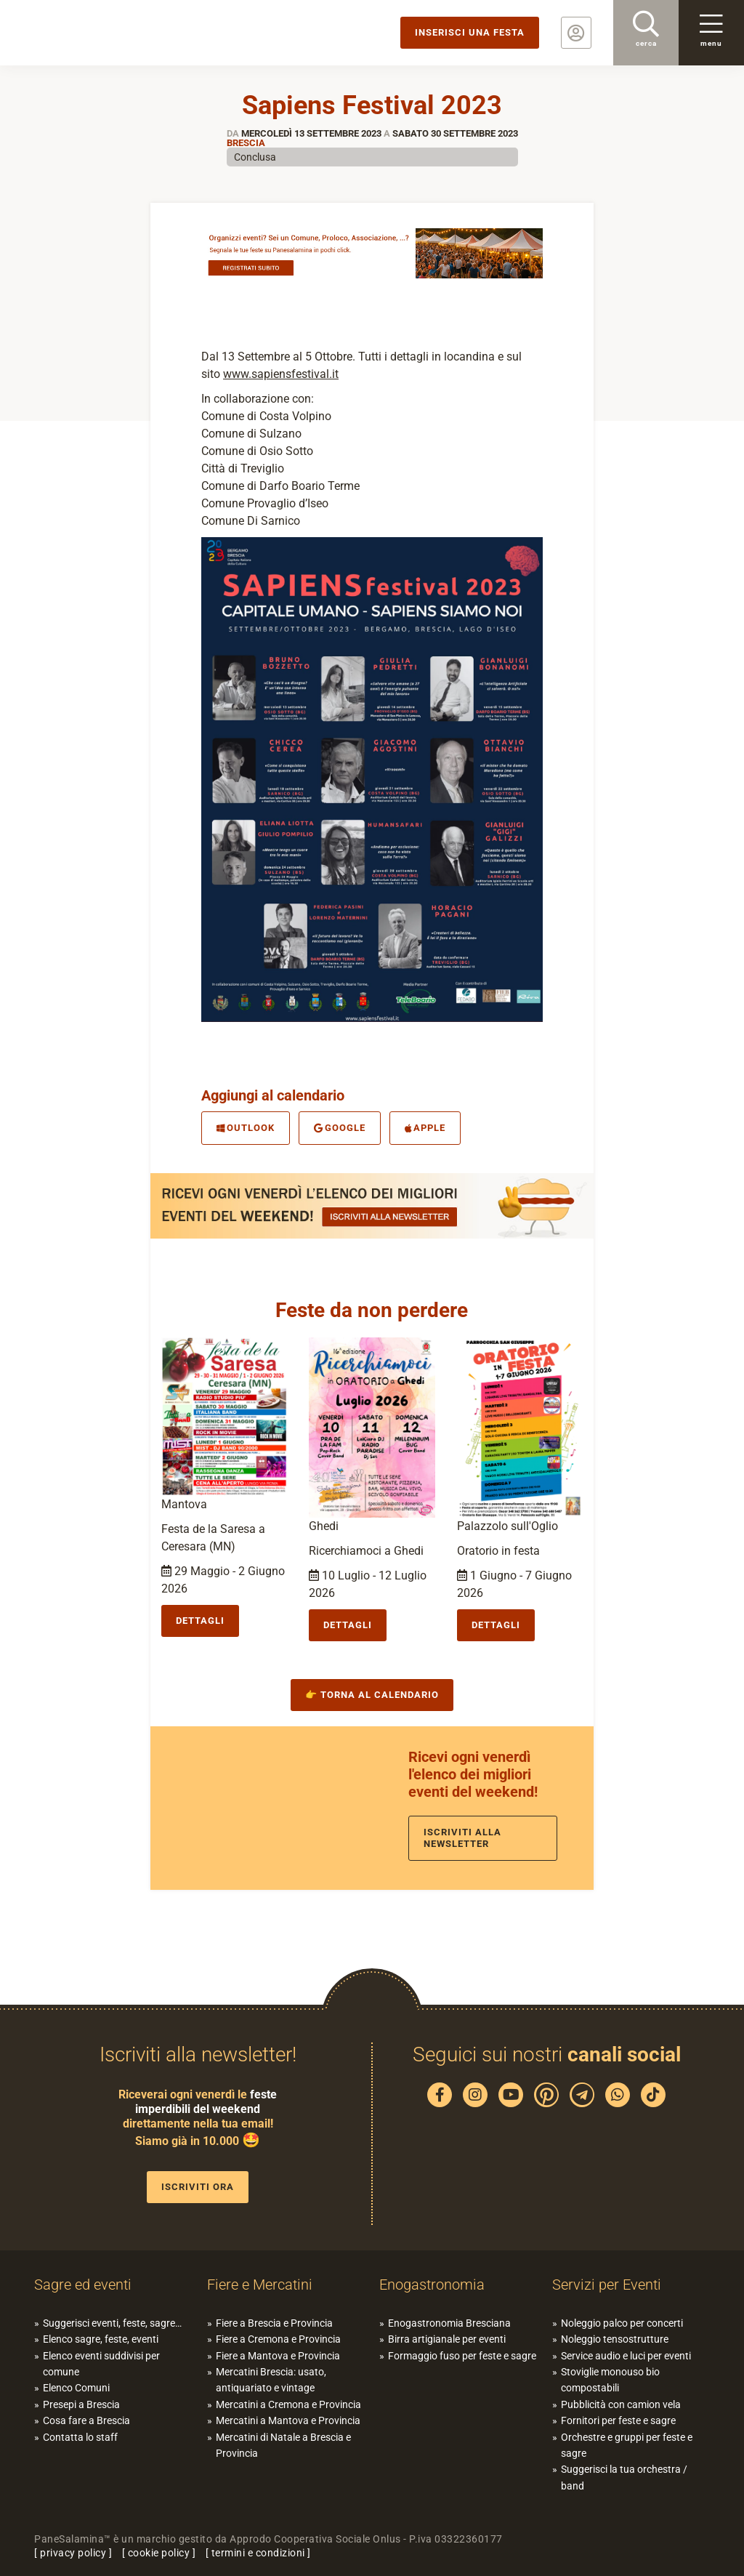  What do you see at coordinates (76, 2388) in the screenshot?
I see `Elenco Comuni` at bounding box center [76, 2388].